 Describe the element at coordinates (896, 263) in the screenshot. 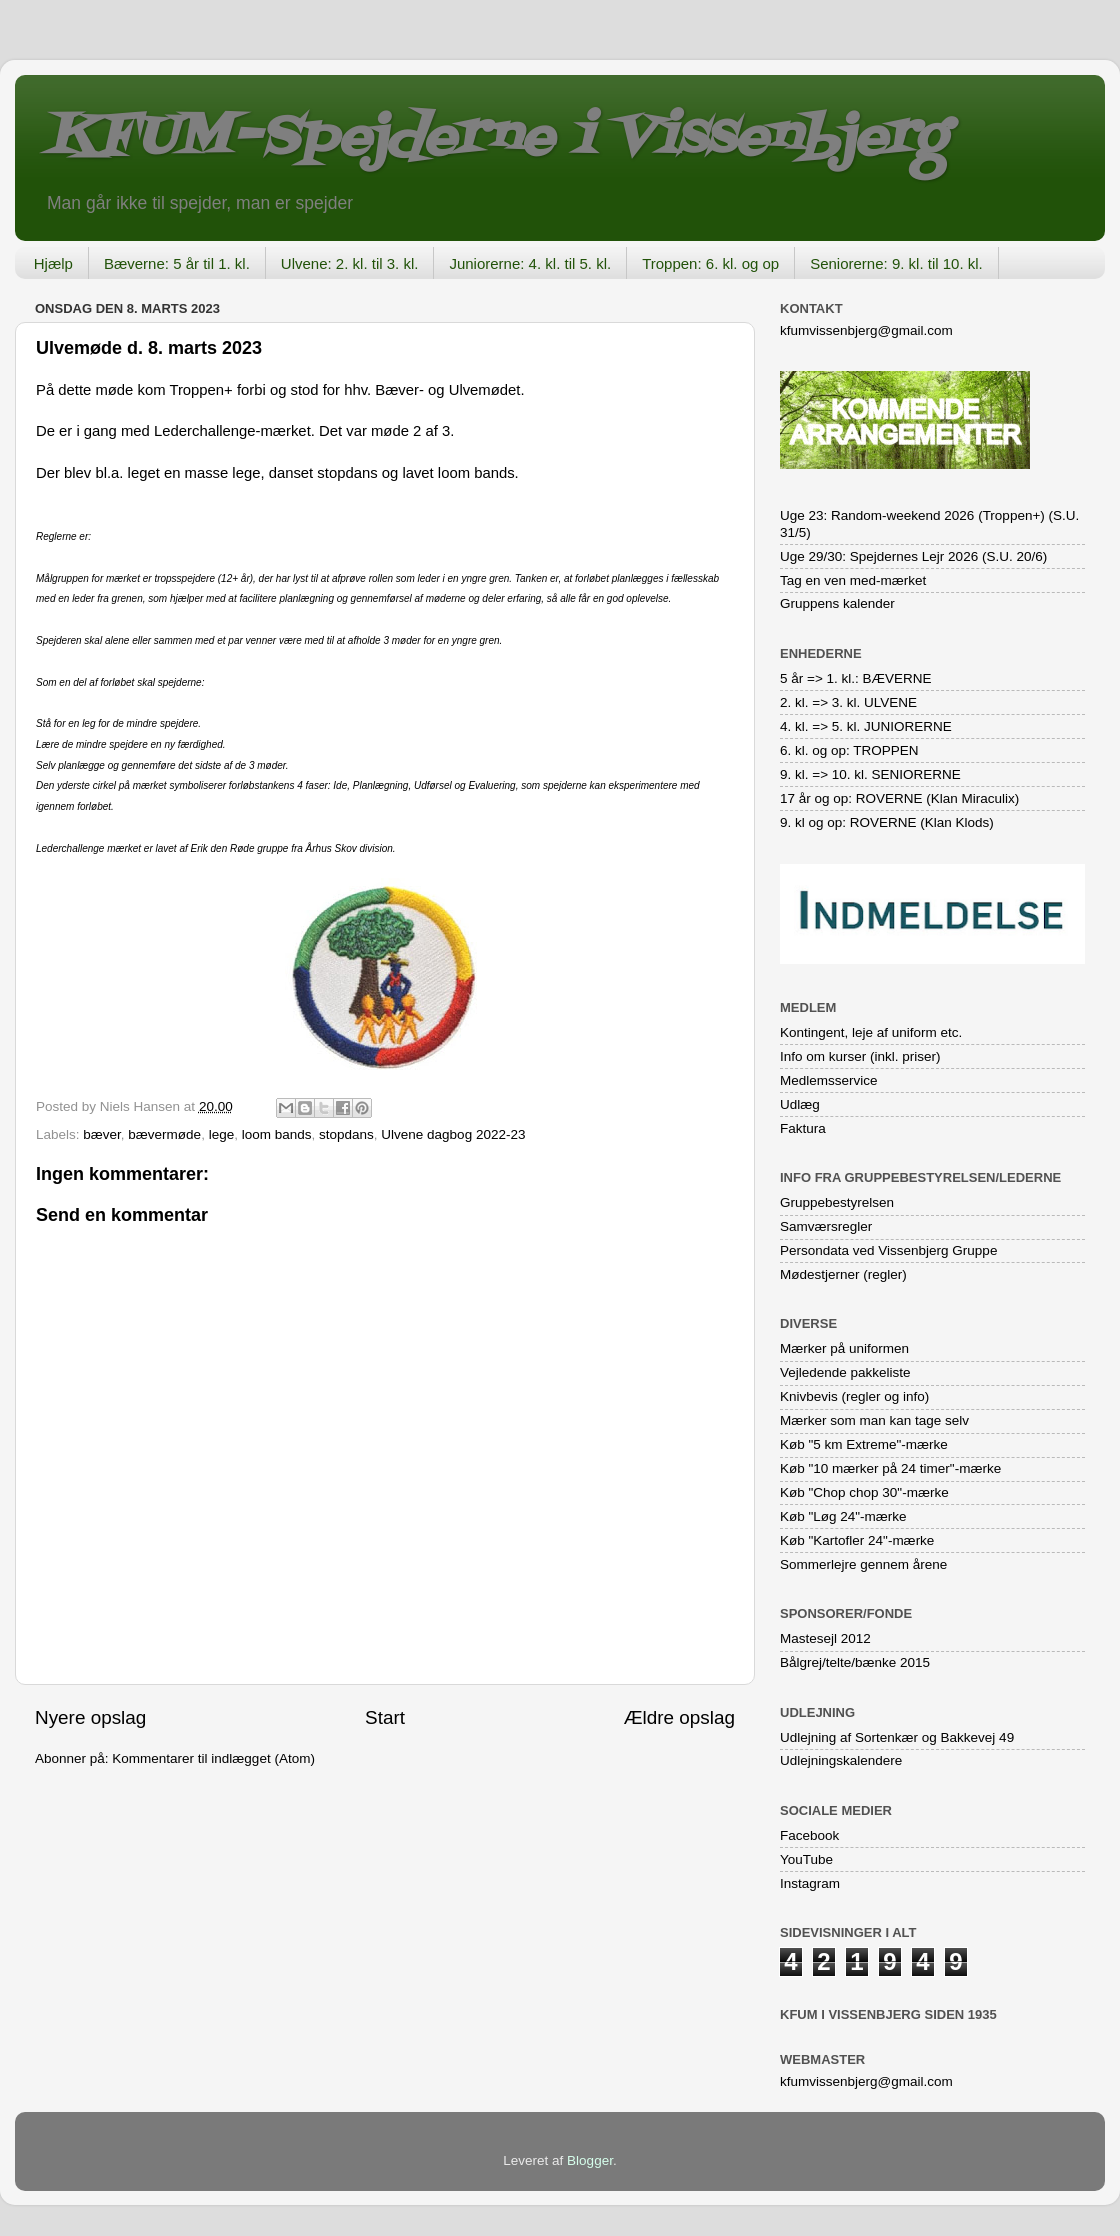

I see `Seniorerne: 9. kl. til 10. kl.` at that location.